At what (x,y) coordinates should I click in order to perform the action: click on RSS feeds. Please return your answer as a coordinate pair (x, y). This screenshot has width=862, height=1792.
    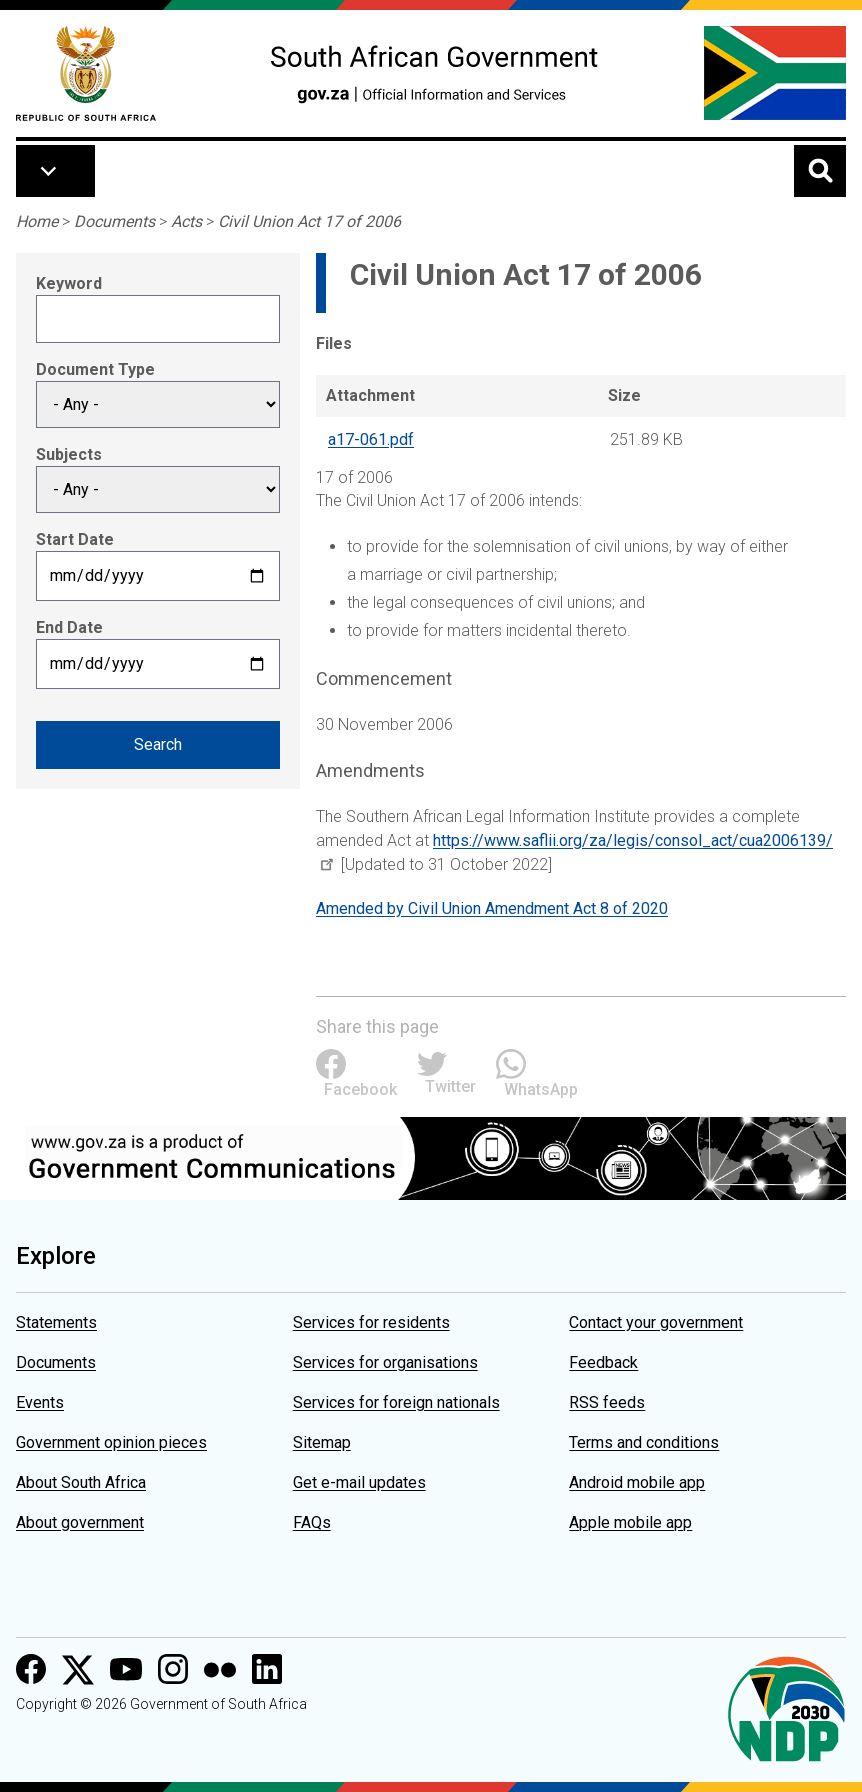
    Looking at the image, I should click on (607, 1402).